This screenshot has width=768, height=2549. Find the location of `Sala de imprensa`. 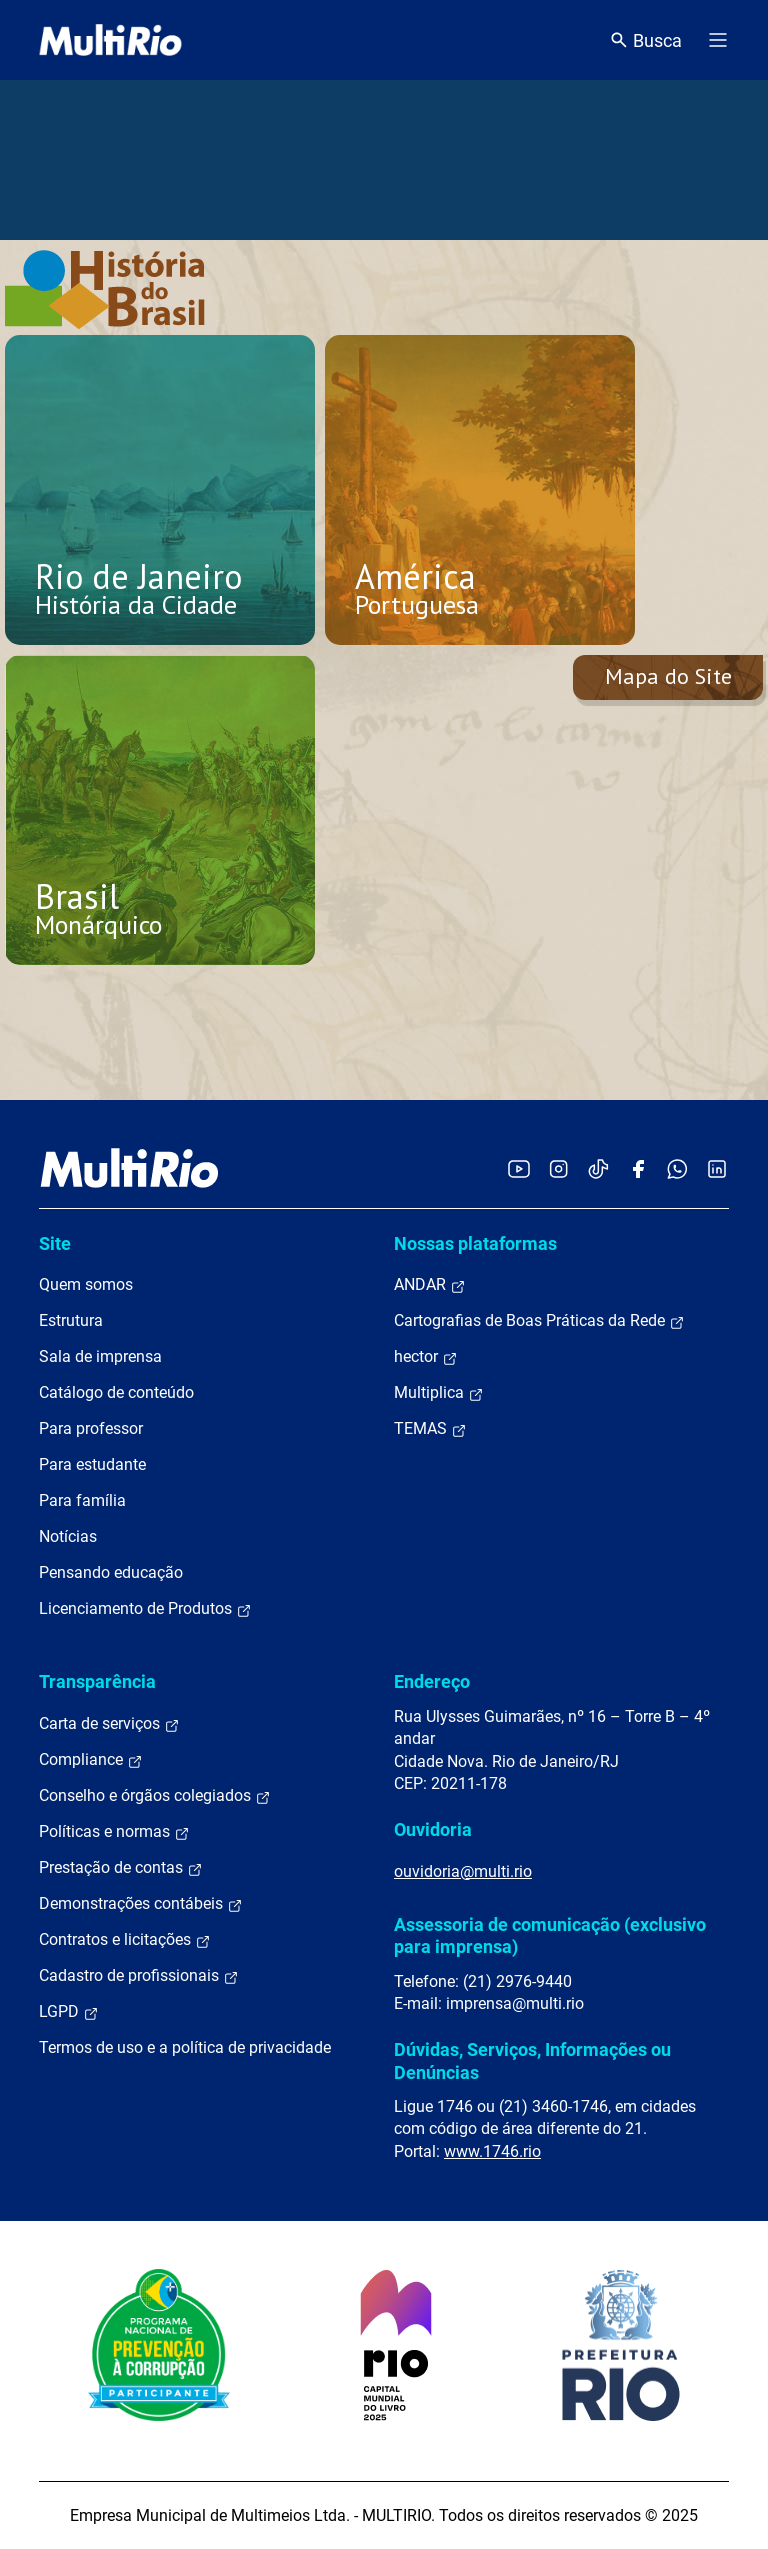

Sala de imprensa is located at coordinates (100, 1356).